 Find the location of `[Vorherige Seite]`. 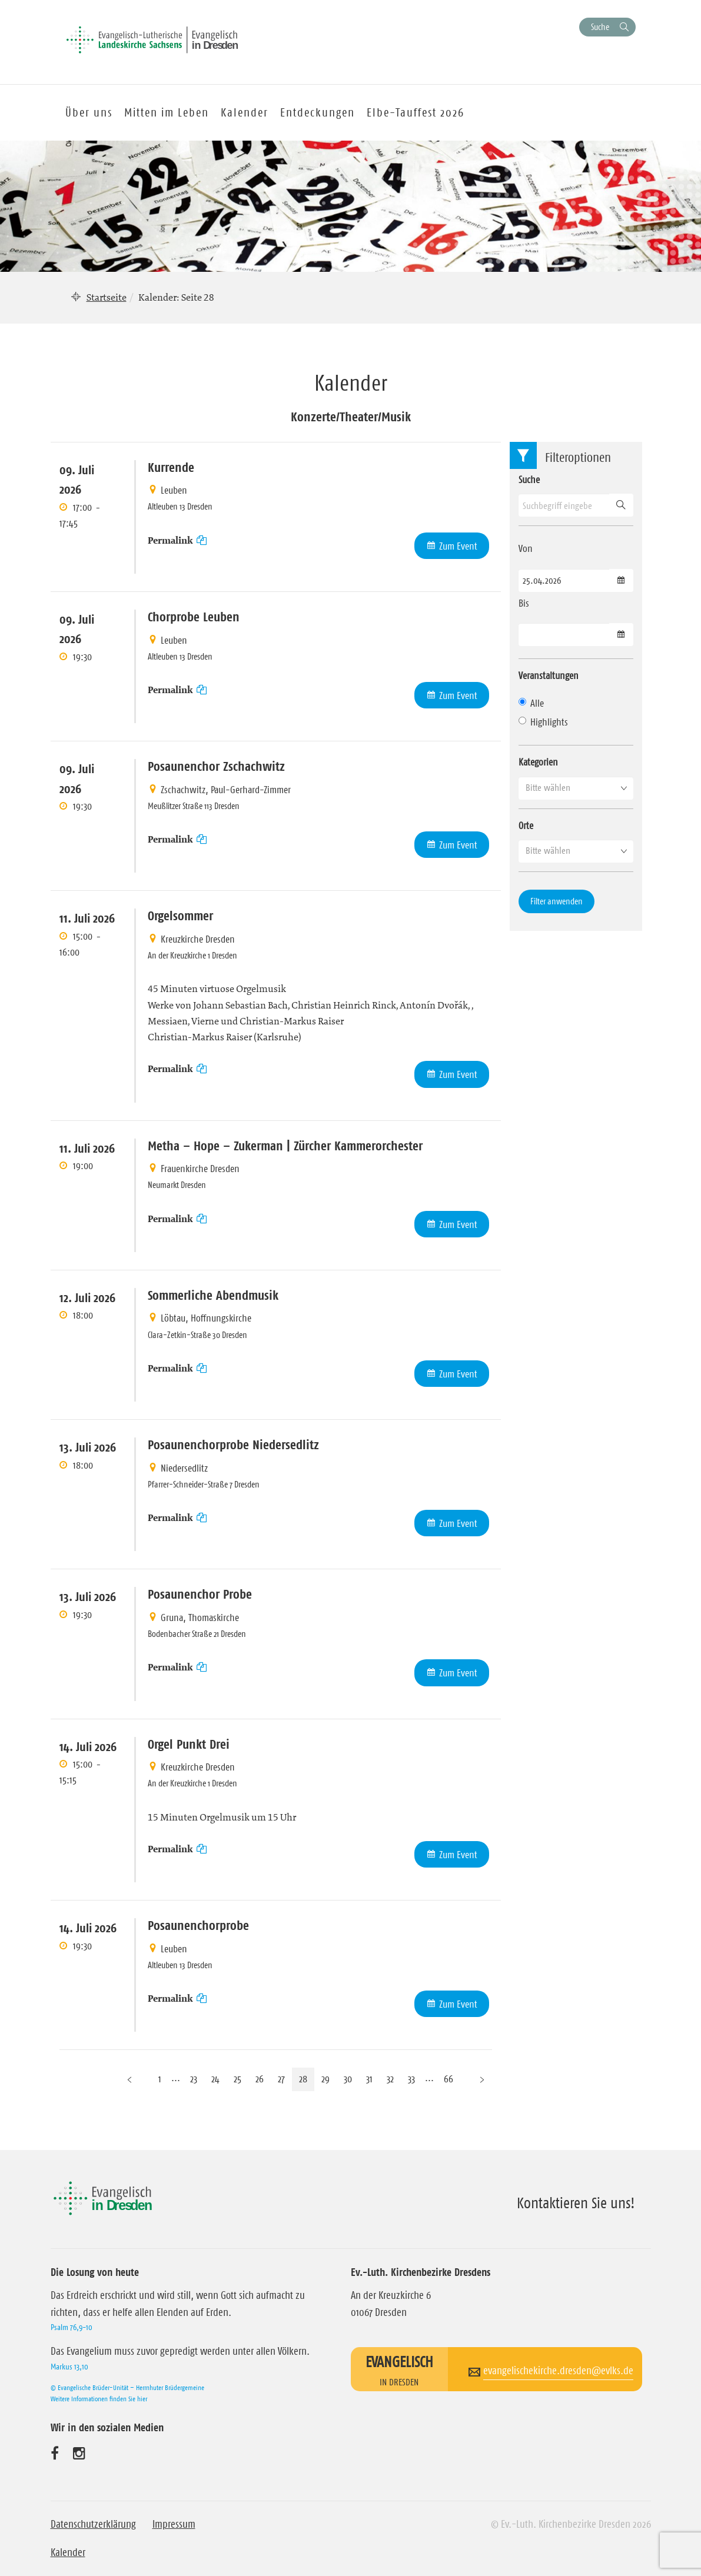

[Vorherige Seite] is located at coordinates (129, 2079).